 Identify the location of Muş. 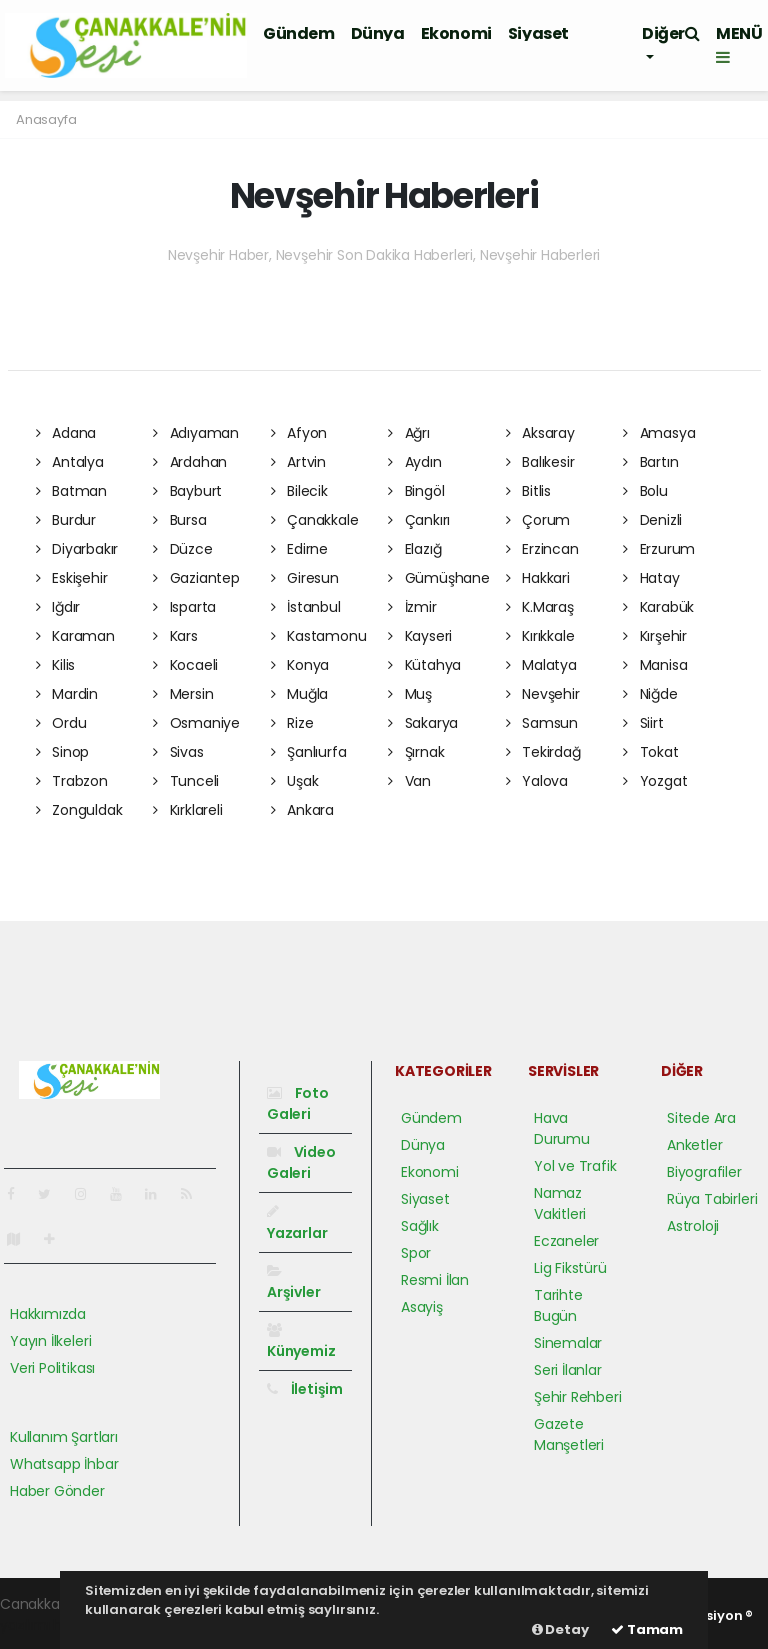
(410, 694).